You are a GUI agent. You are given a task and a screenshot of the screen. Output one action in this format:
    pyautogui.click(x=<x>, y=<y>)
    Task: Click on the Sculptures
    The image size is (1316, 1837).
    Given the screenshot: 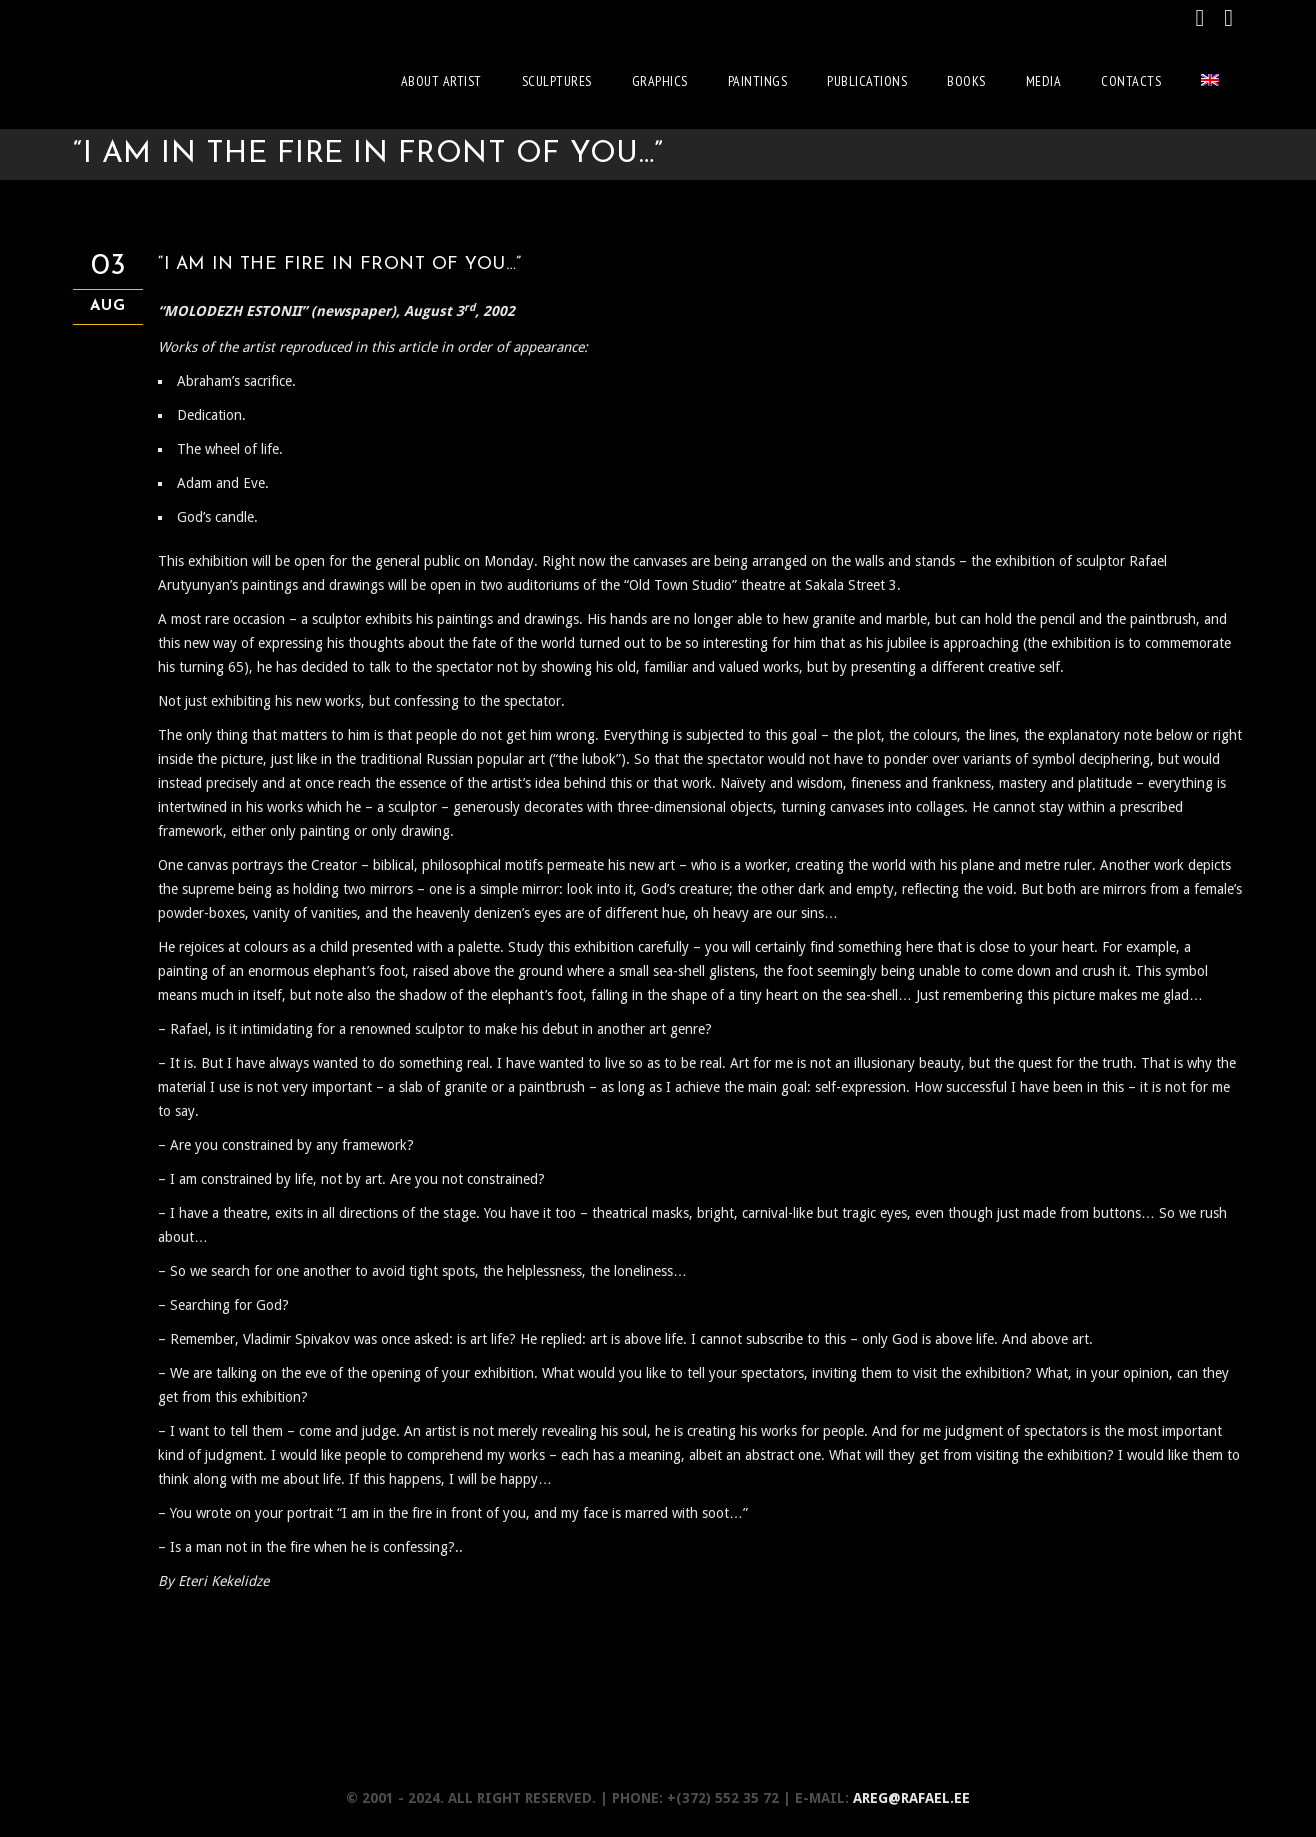 What is the action you would take?
    pyautogui.click(x=557, y=81)
    